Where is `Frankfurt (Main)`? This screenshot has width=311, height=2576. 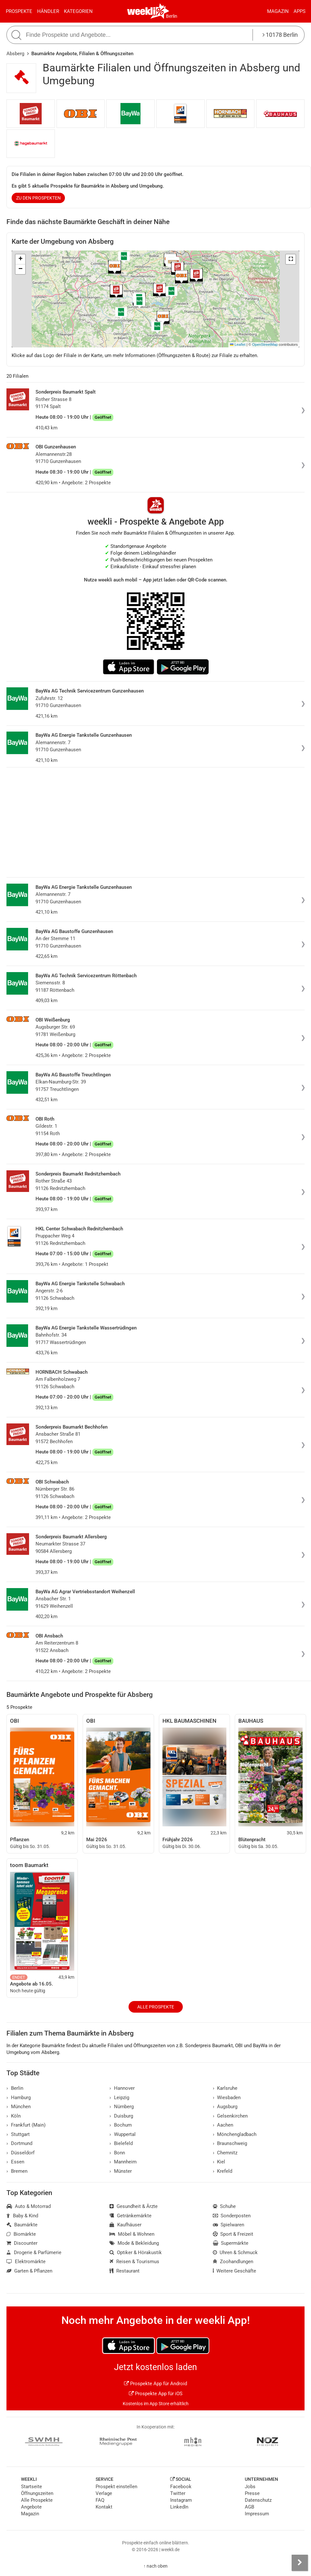
Frankfurt (Main) is located at coordinates (26, 2125).